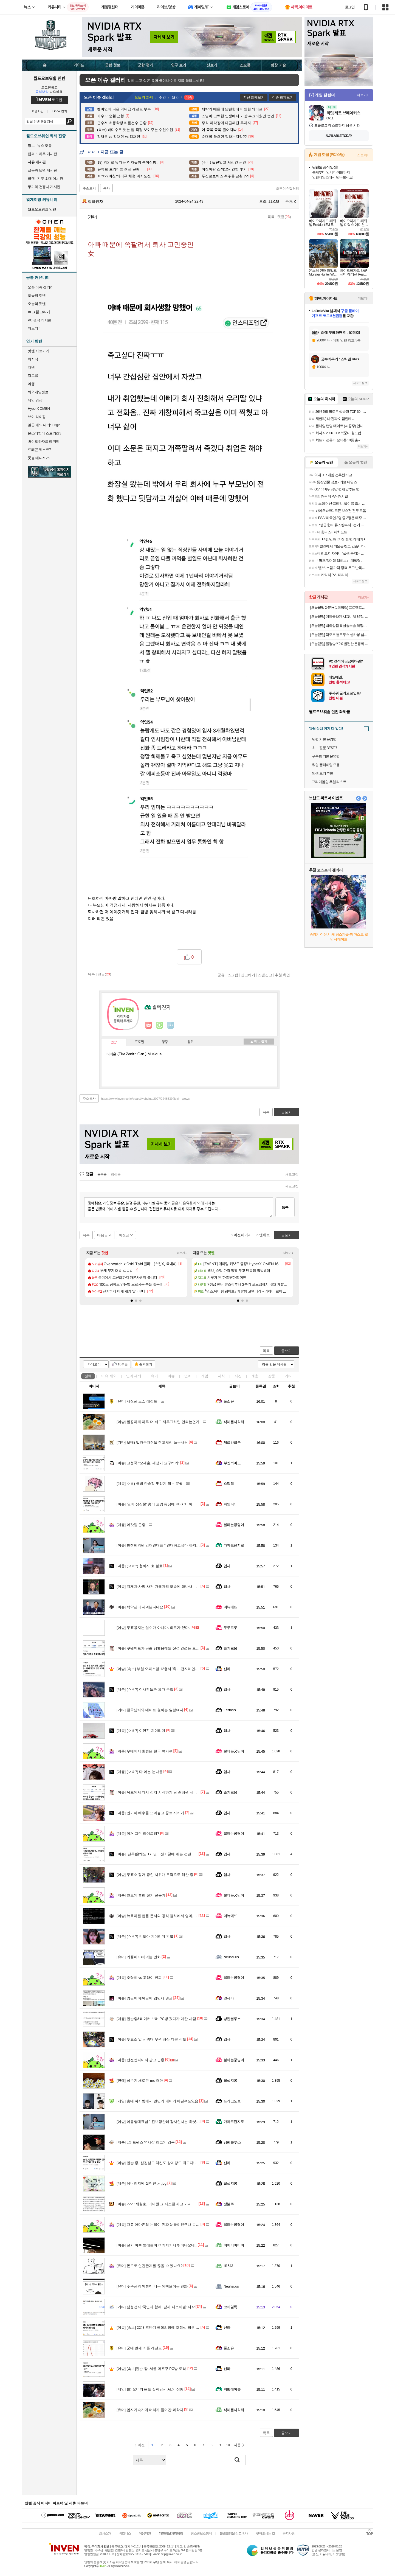 The image size is (395, 2576). What do you see at coordinates (265, 975) in the screenshot?
I see `스팸신고` at bounding box center [265, 975].